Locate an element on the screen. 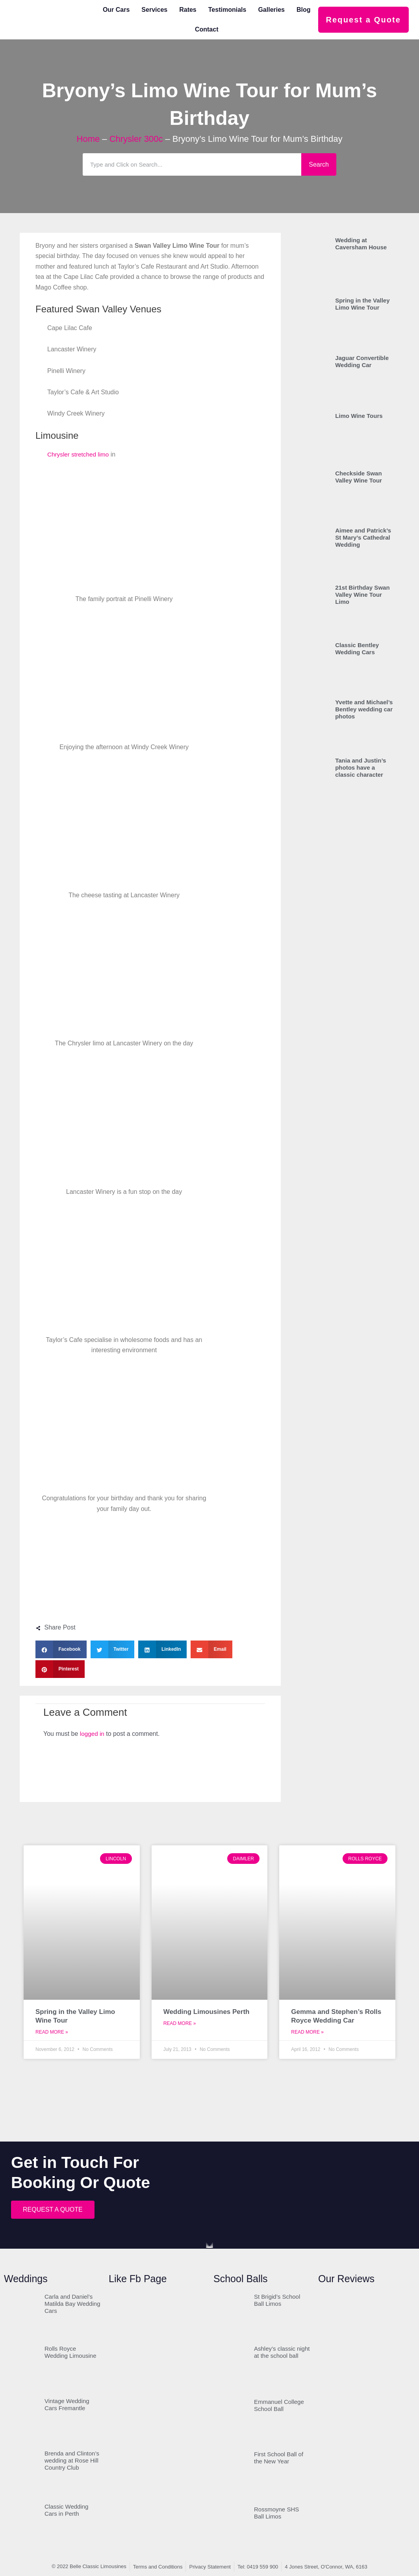 Image resolution: width=419 pixels, height=2576 pixels. Aimee and Patrick’s St Mary’s Cathedral Wedding is located at coordinates (363, 537).